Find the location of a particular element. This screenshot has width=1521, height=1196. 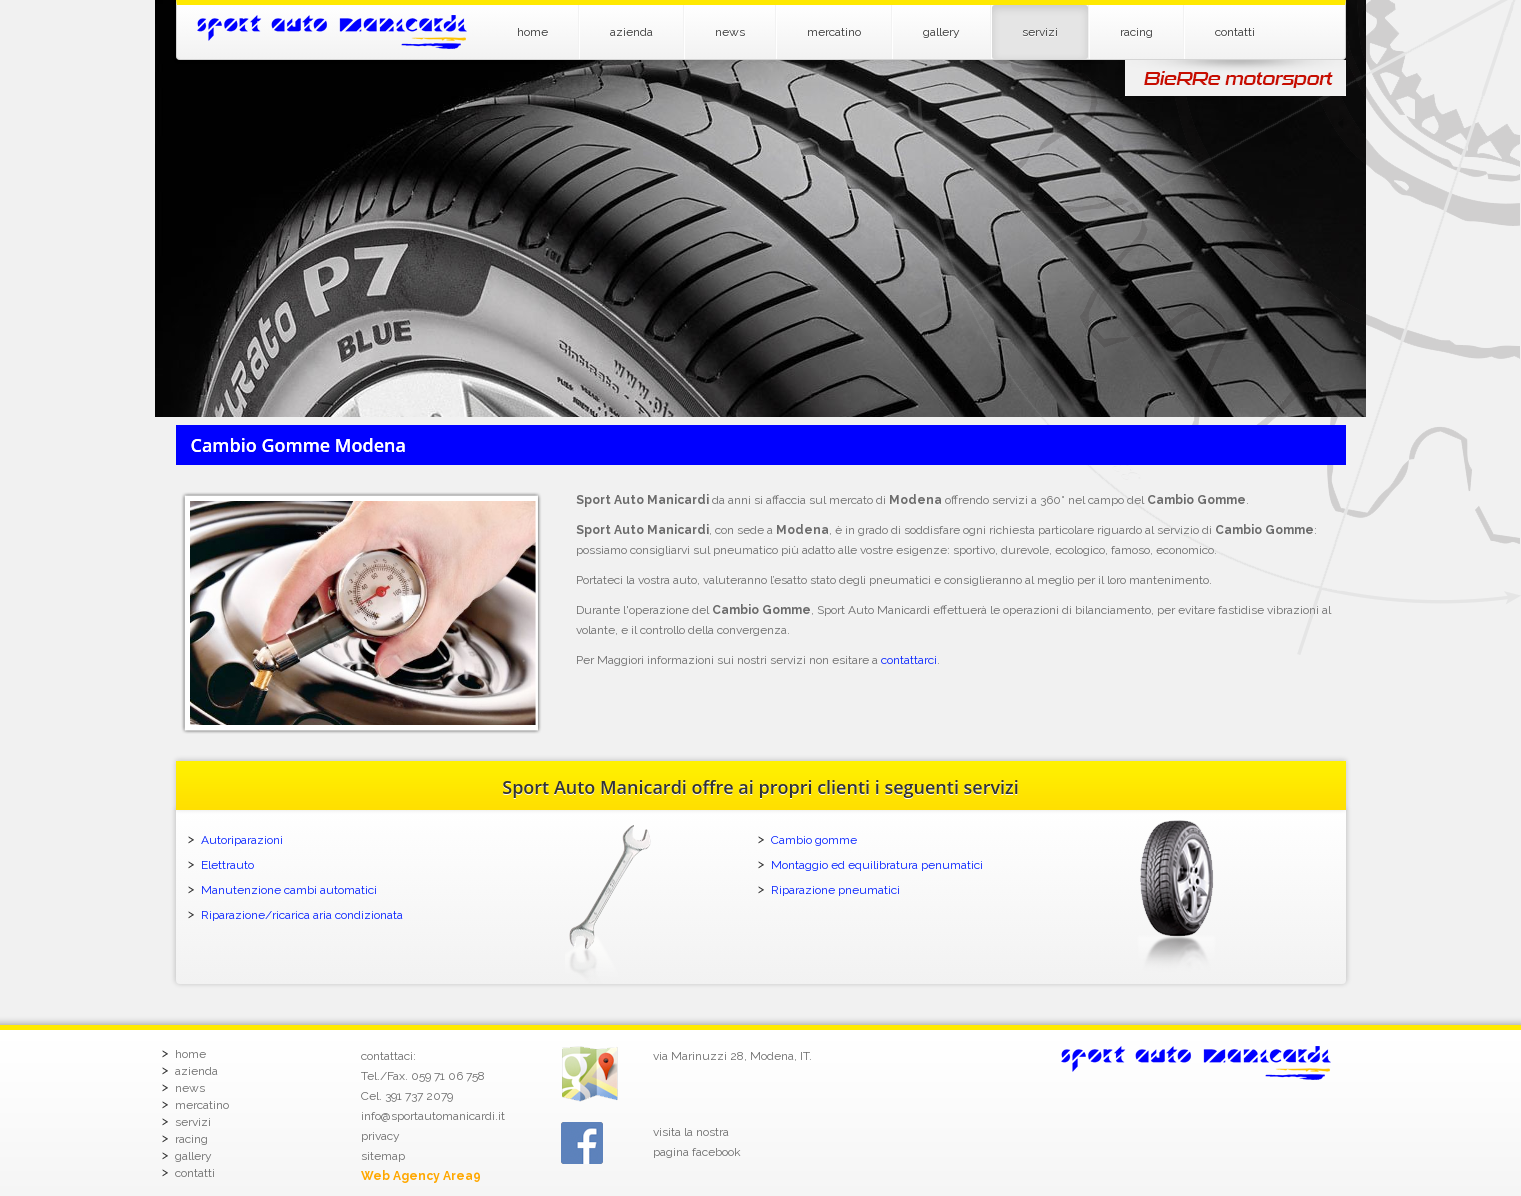

Manutenzione cambi automatici is located at coordinates (289, 890).